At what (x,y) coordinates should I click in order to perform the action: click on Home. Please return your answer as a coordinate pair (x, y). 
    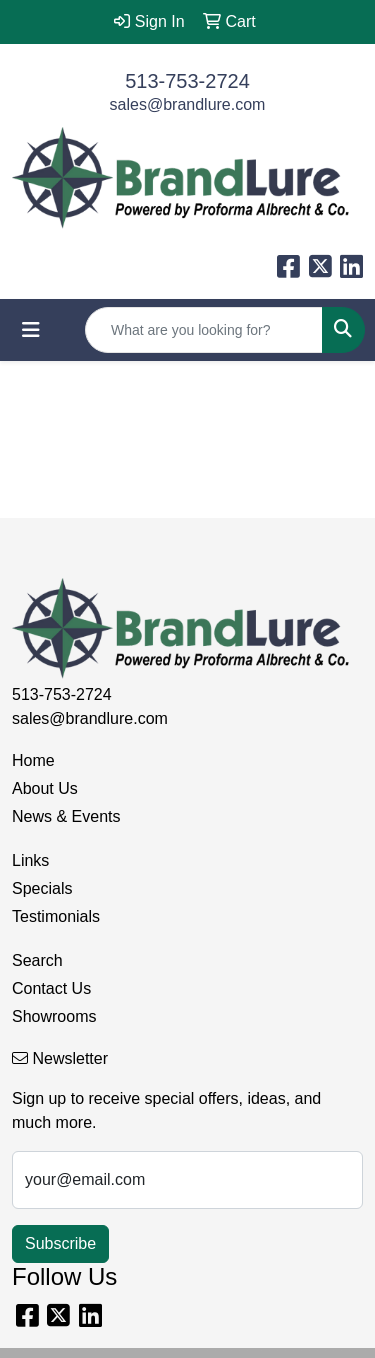
    Looking at the image, I should click on (33, 760).